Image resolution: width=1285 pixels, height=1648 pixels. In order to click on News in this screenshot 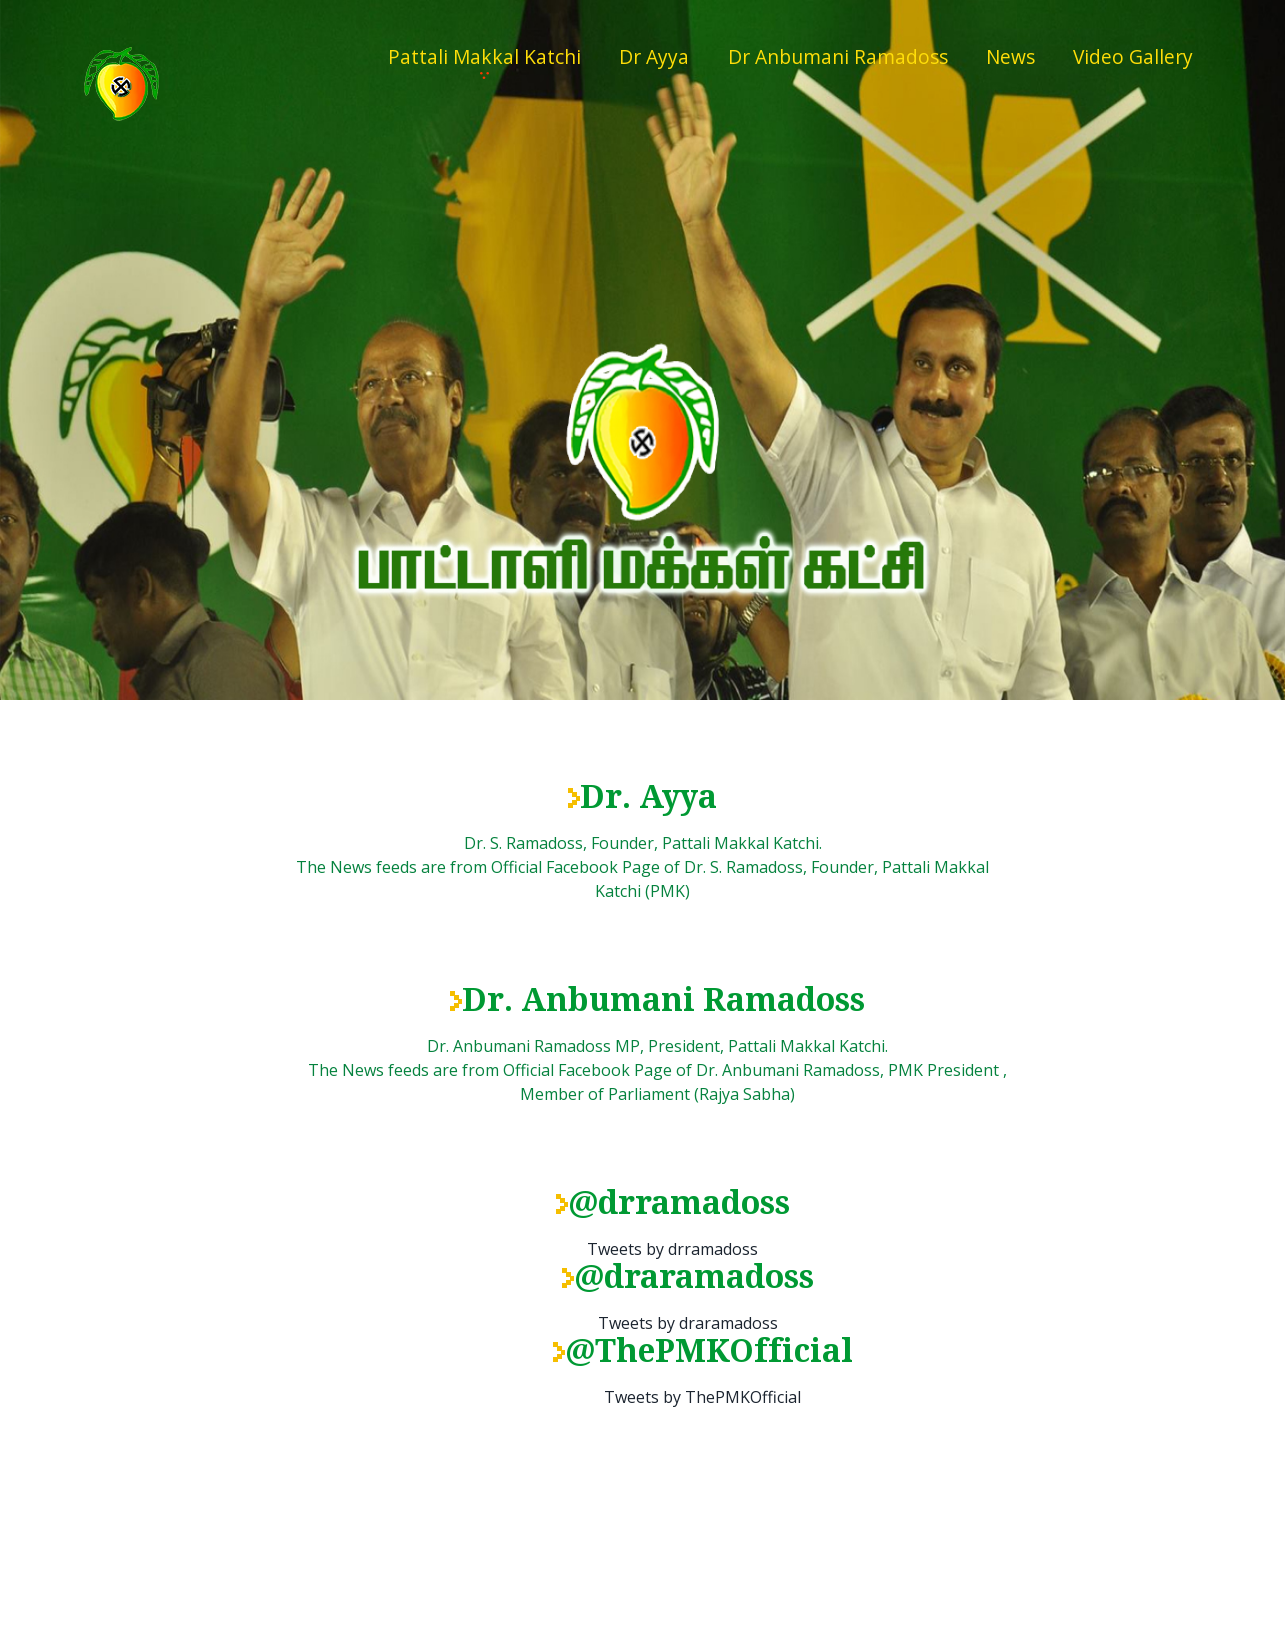, I will do `click(1010, 56)`.